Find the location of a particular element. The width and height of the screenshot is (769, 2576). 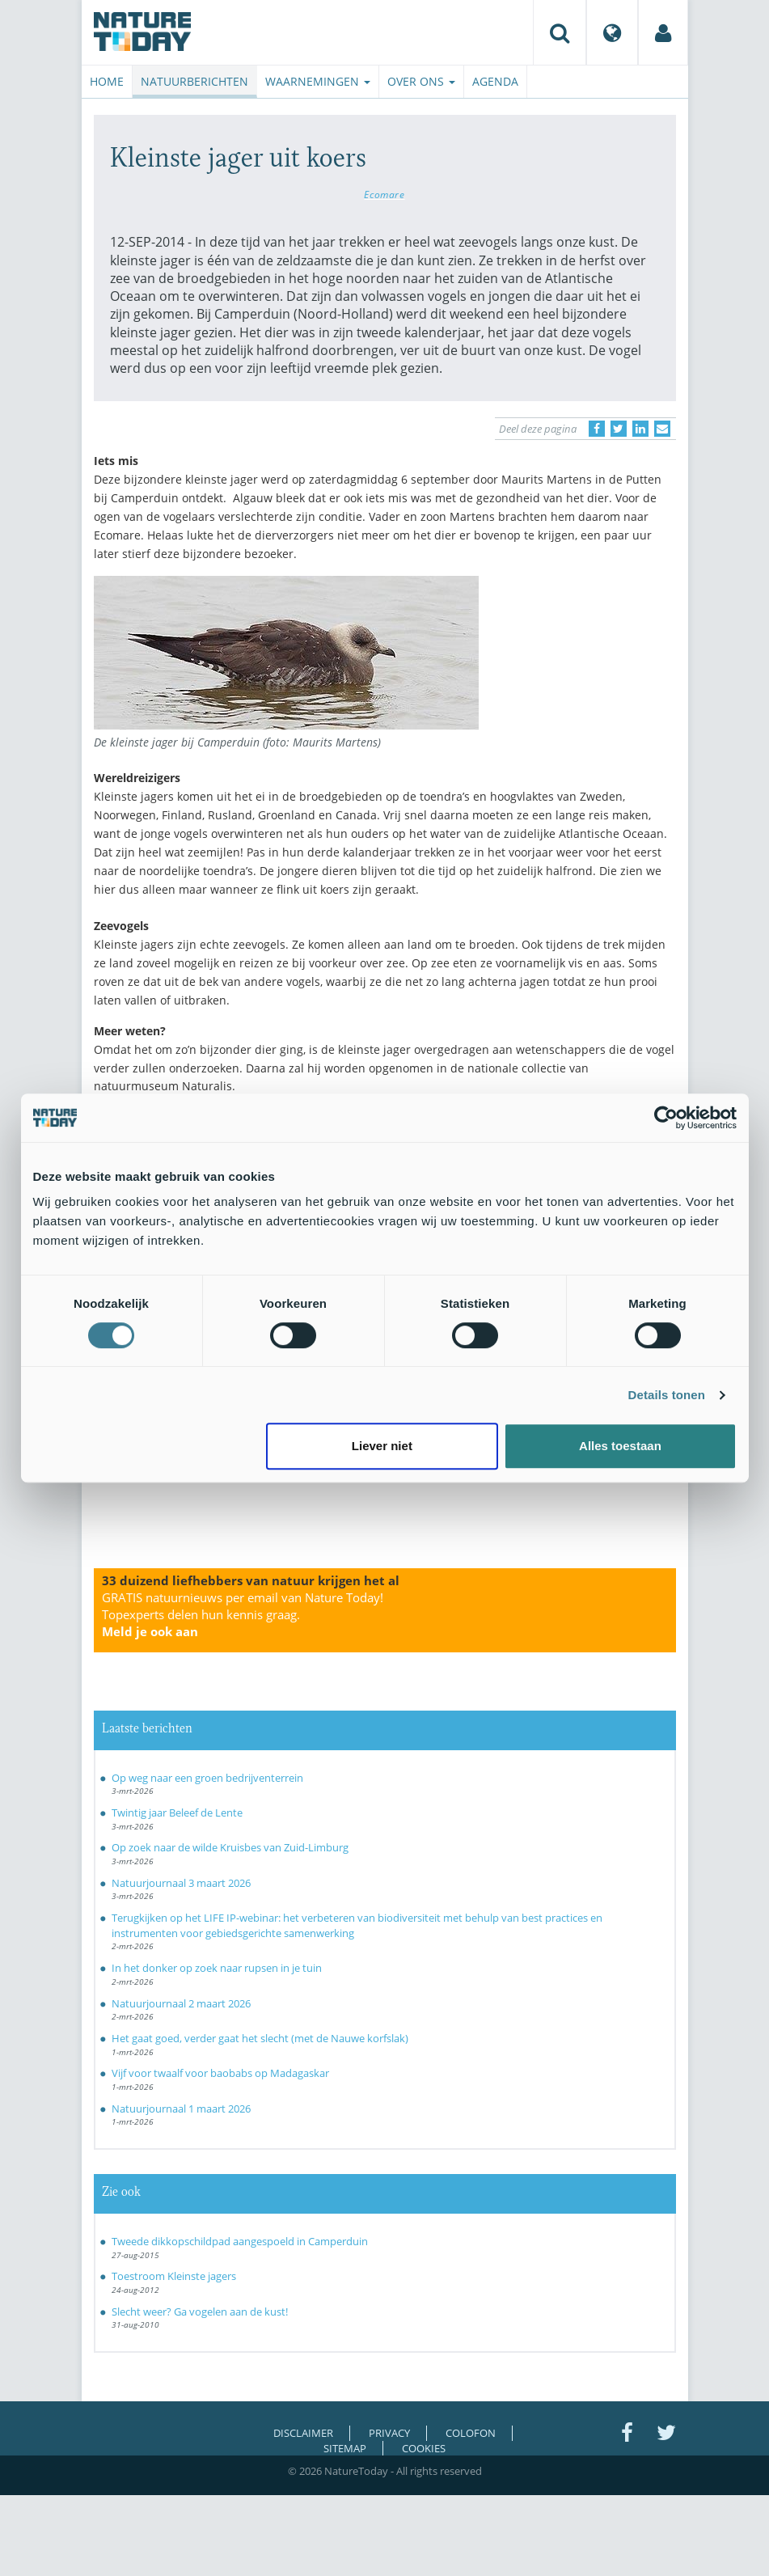

Agenda is located at coordinates (495, 81).